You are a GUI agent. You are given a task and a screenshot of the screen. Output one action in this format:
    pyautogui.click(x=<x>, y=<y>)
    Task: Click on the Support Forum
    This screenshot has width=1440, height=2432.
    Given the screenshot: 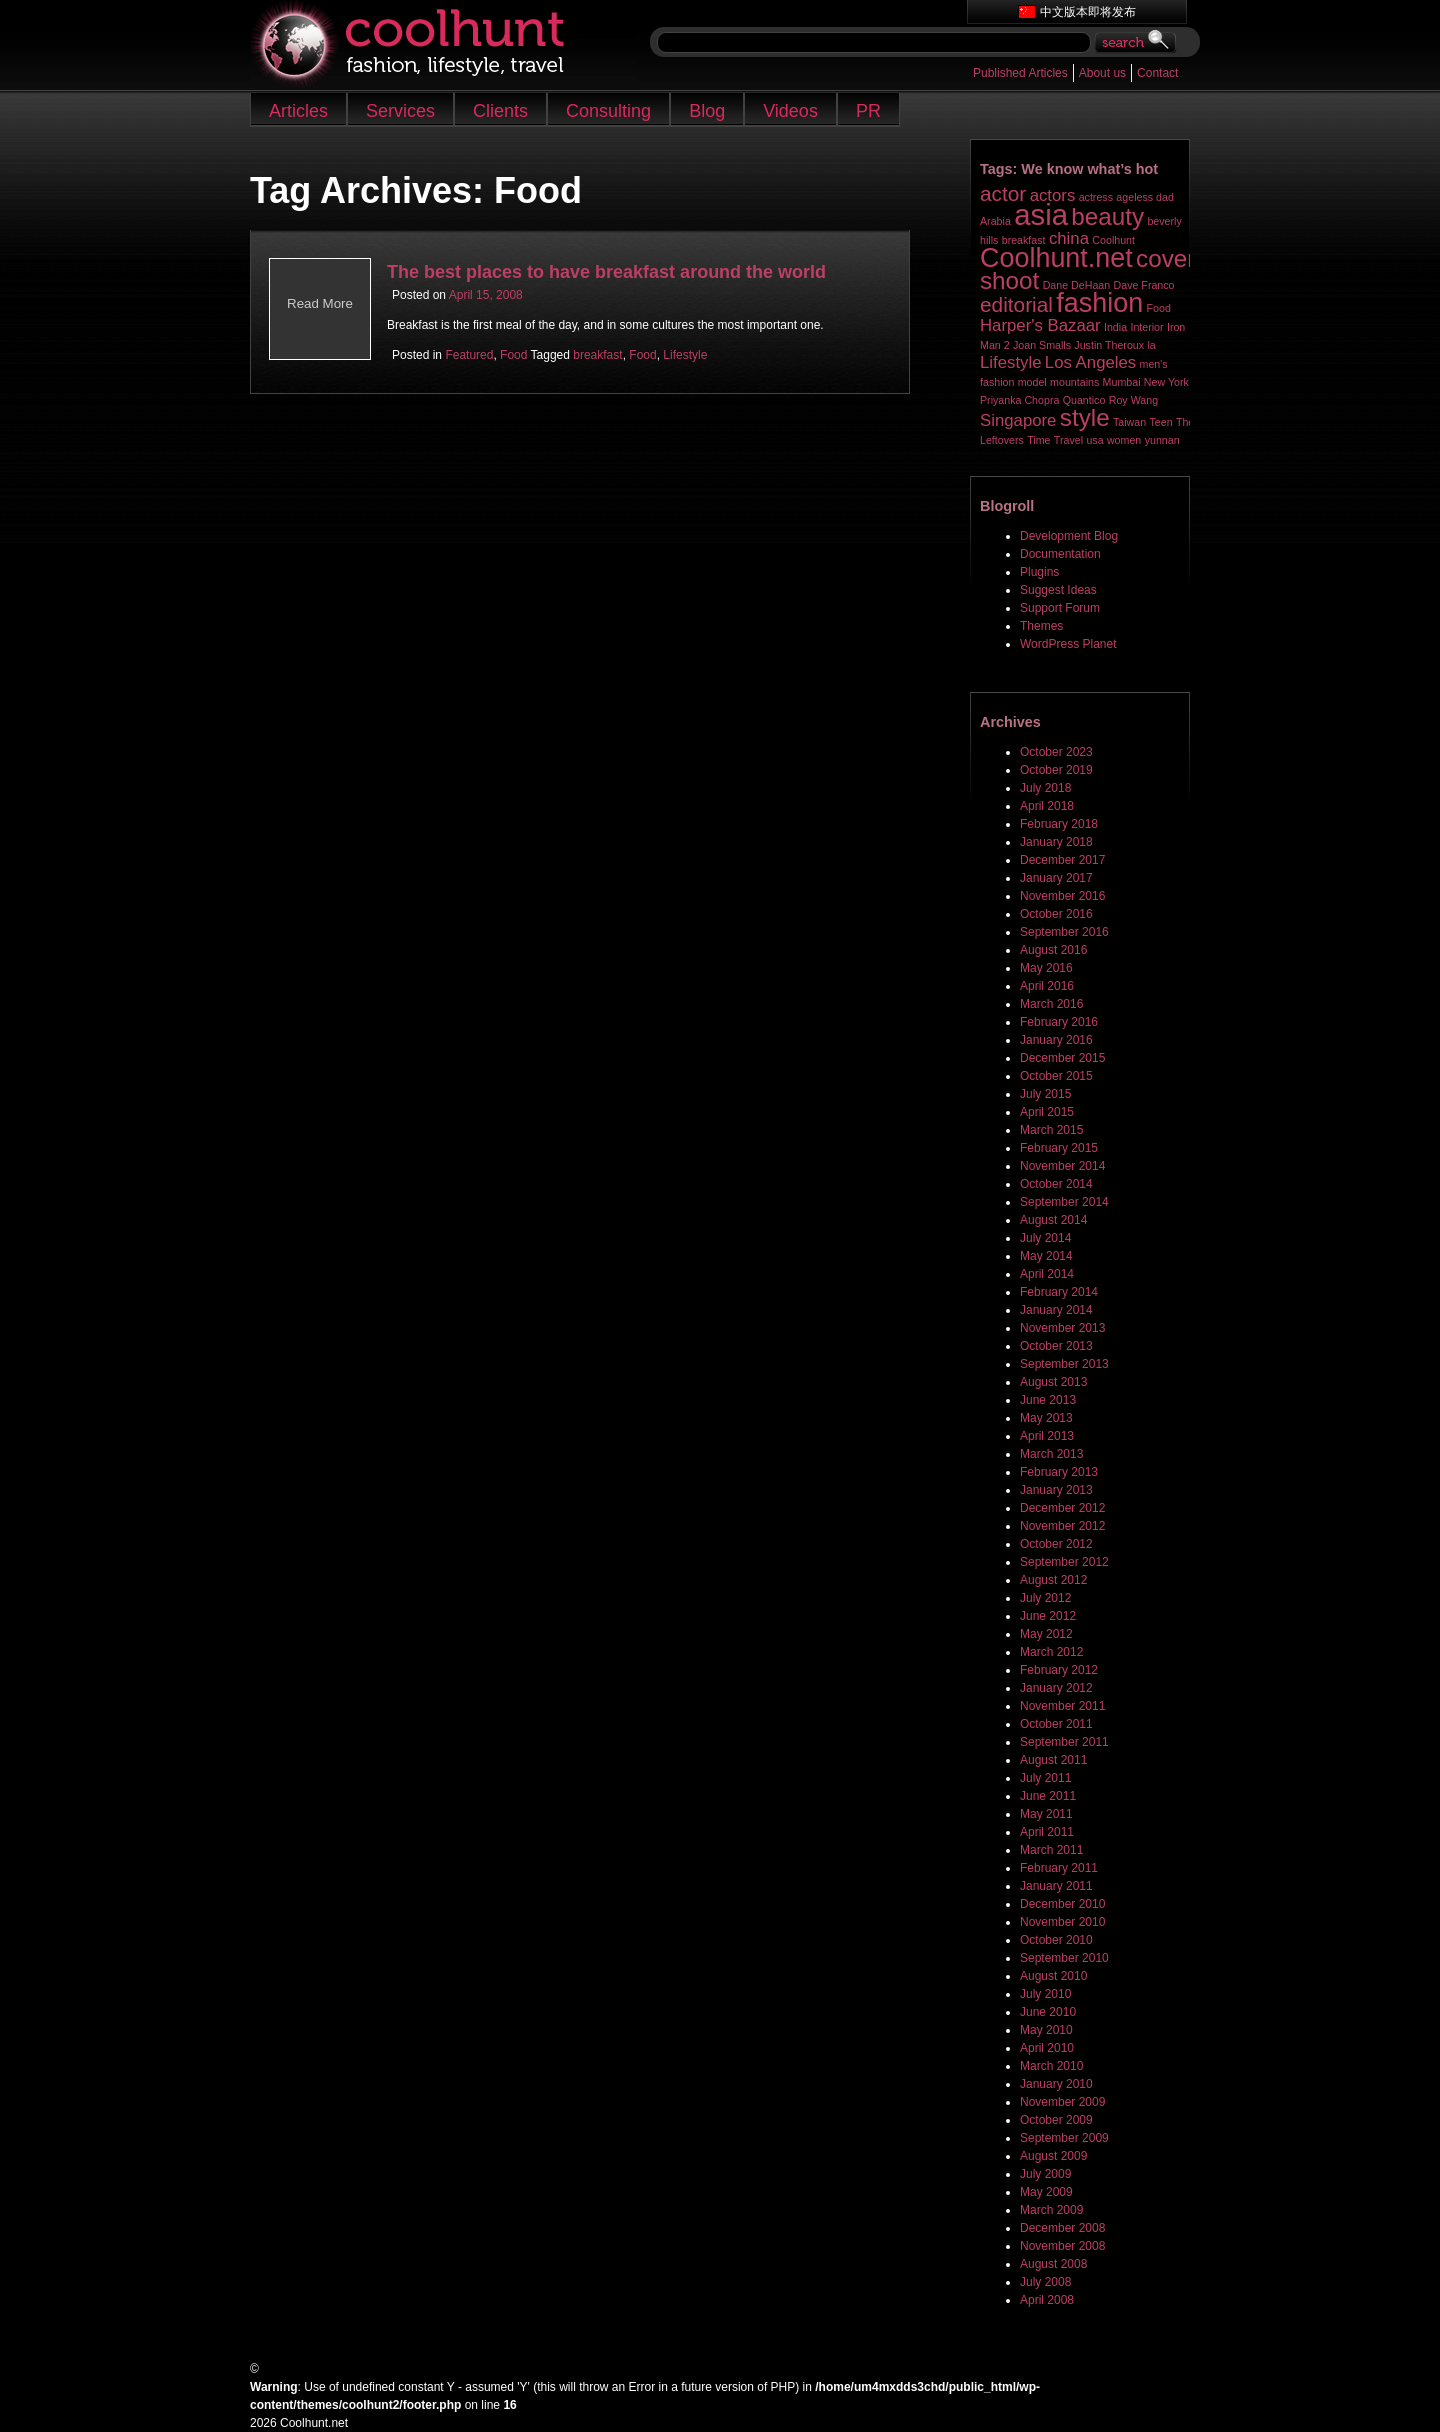 What is the action you would take?
    pyautogui.click(x=1060, y=608)
    